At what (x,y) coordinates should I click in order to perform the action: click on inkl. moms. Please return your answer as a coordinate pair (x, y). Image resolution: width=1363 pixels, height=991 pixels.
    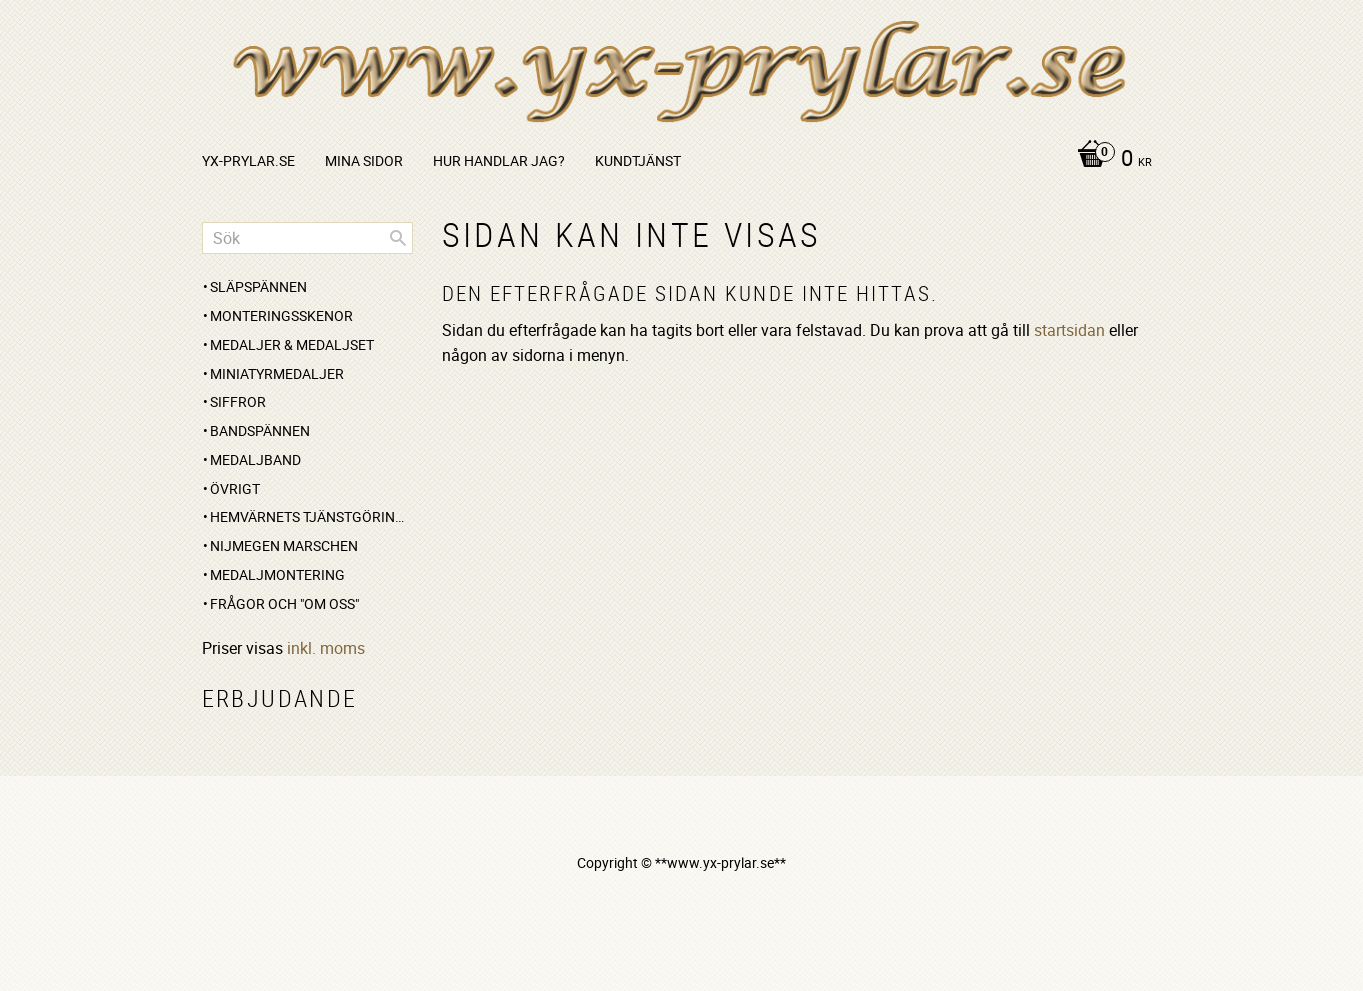
    Looking at the image, I should click on (326, 648).